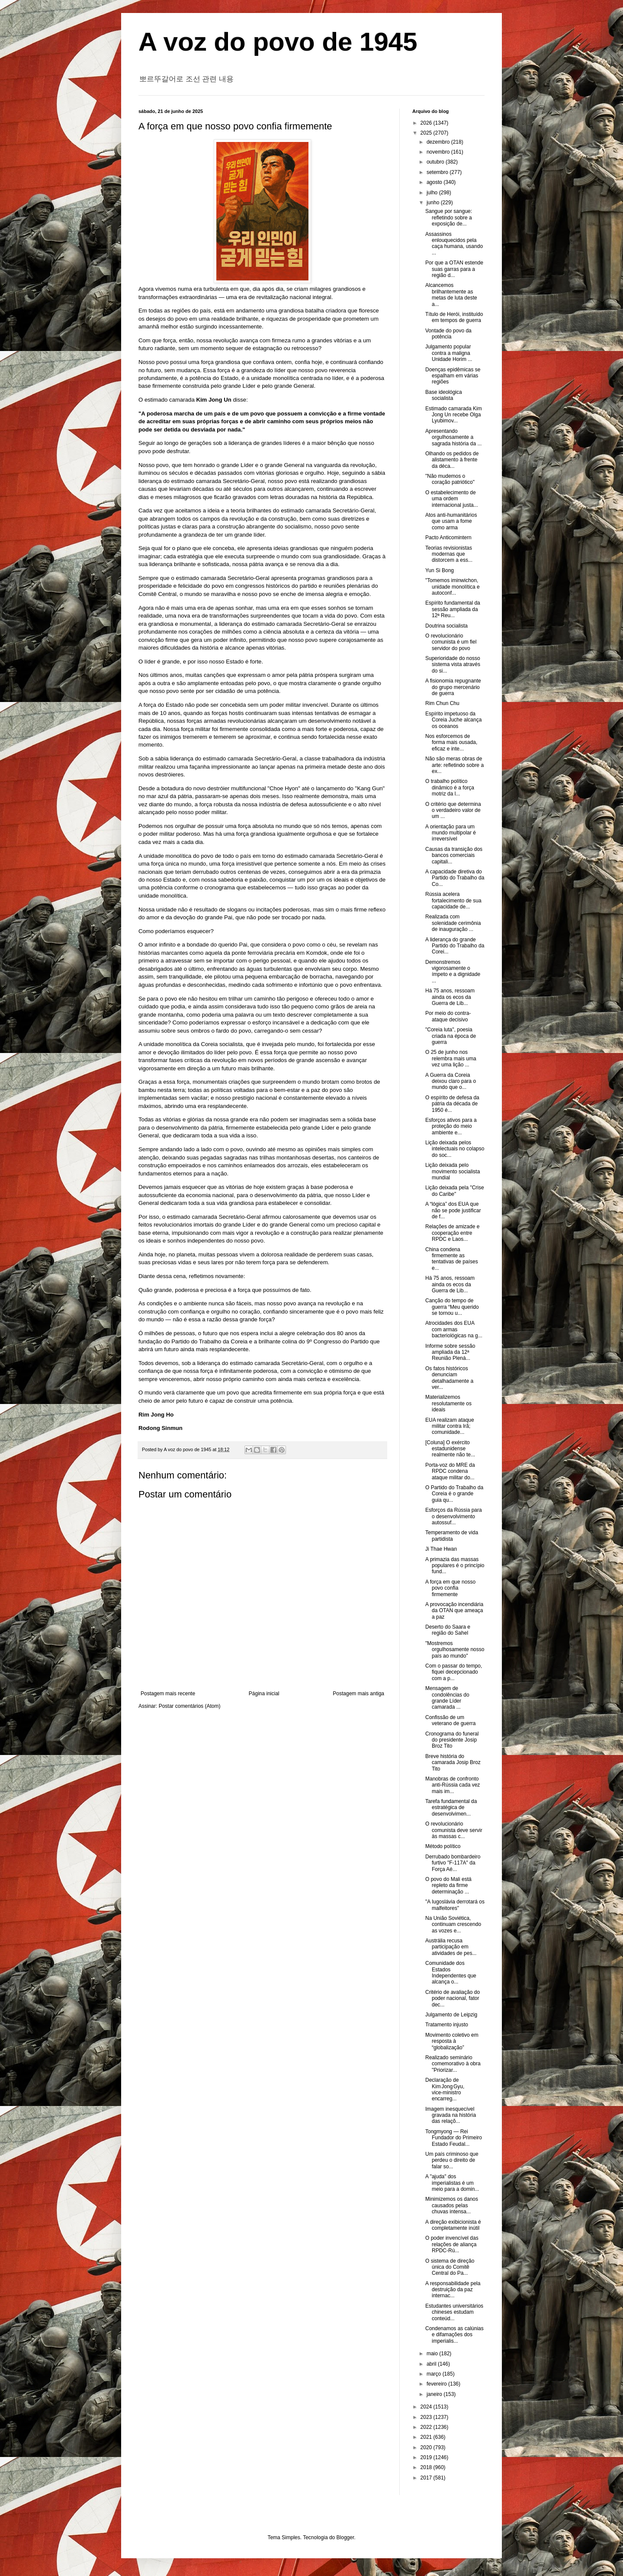 This screenshot has width=623, height=2576. What do you see at coordinates (452, 1307) in the screenshot?
I see `Canção do tempo de guerra “Meu querido se tornou u...` at bounding box center [452, 1307].